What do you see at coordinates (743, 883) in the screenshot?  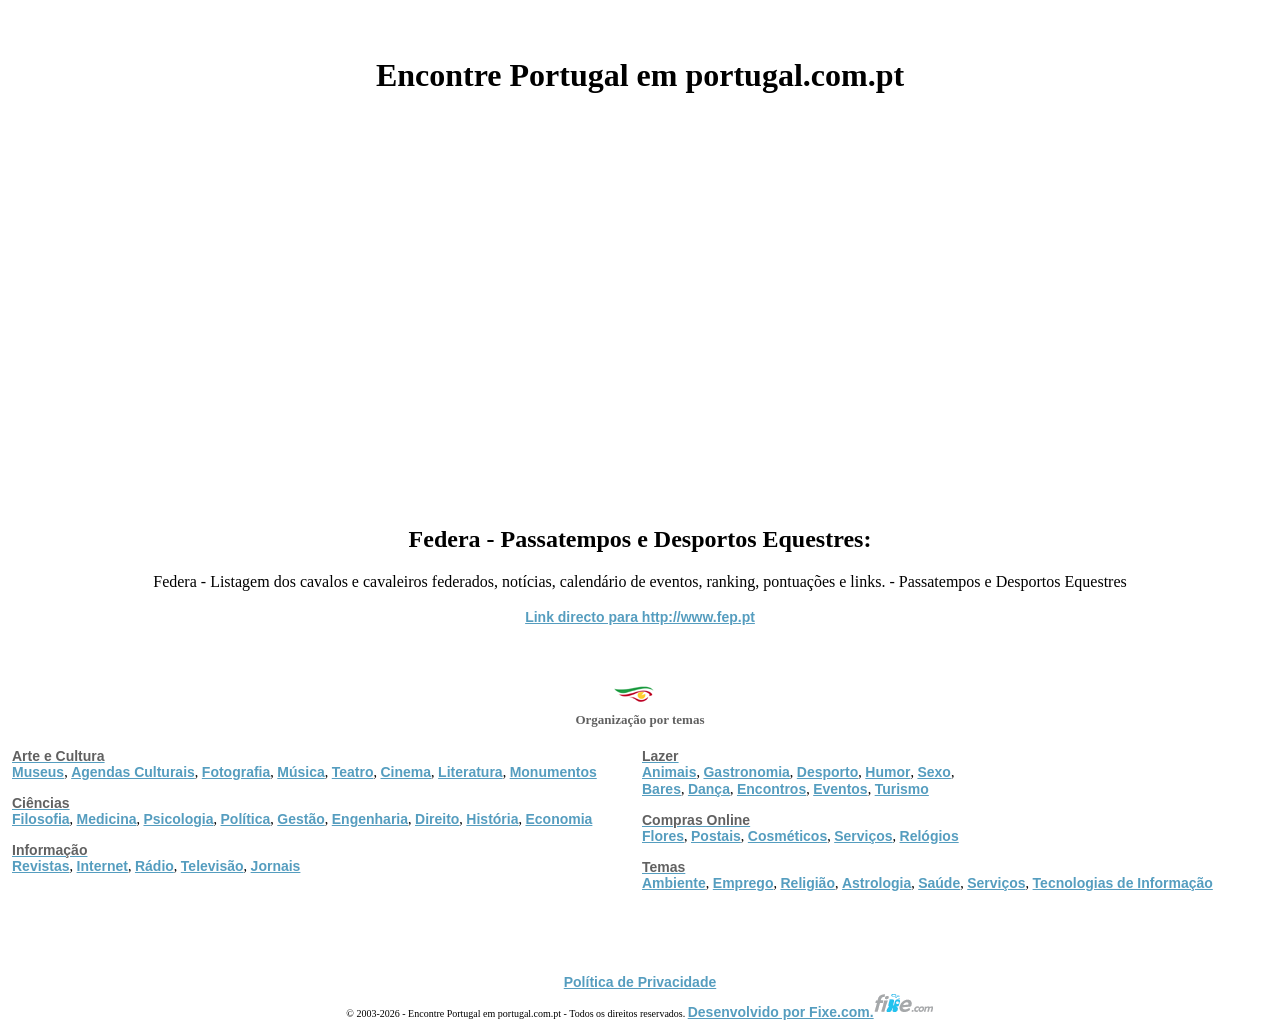 I see `Emprego` at bounding box center [743, 883].